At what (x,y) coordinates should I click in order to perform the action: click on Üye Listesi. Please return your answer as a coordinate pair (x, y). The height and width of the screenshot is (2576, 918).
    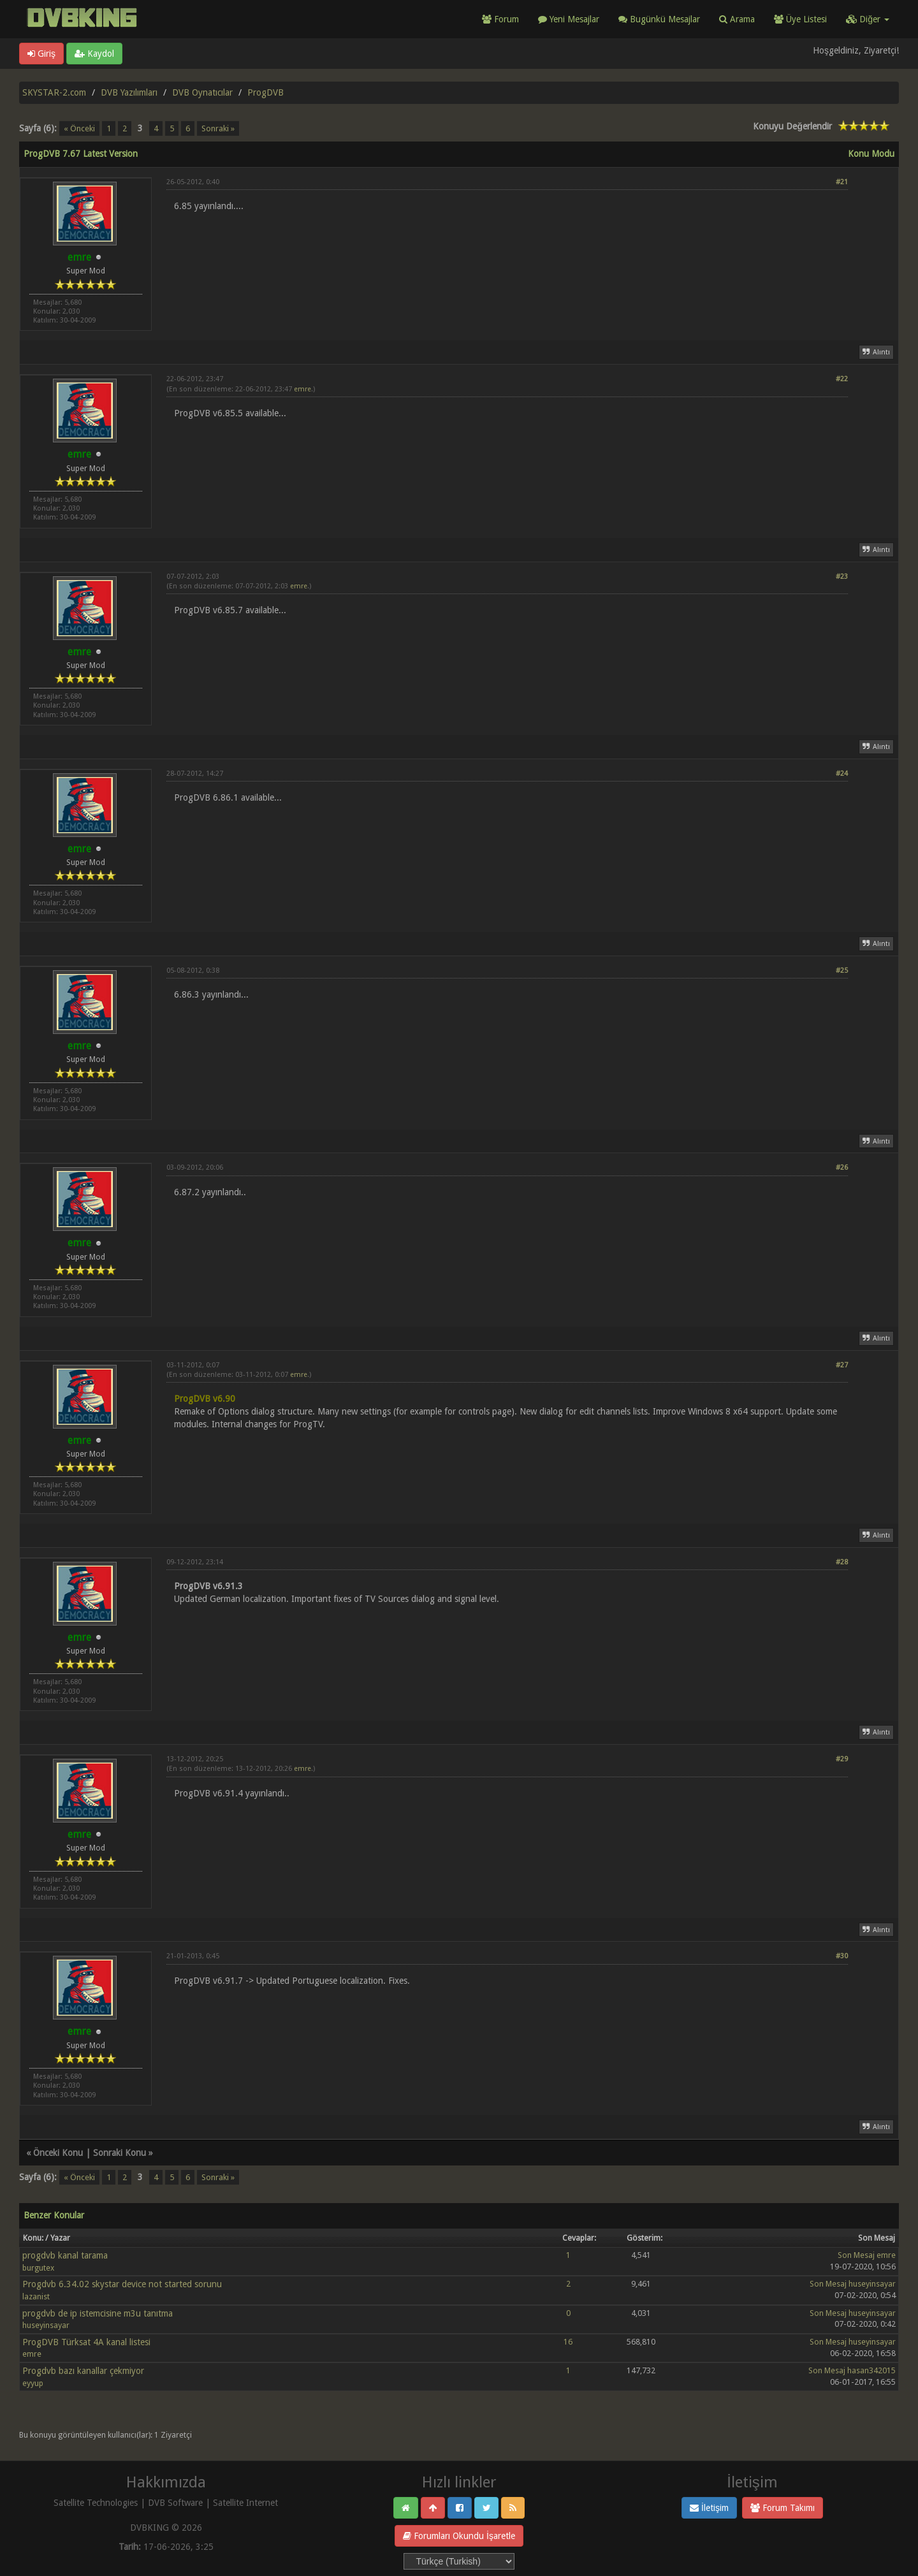
    Looking at the image, I should click on (800, 19).